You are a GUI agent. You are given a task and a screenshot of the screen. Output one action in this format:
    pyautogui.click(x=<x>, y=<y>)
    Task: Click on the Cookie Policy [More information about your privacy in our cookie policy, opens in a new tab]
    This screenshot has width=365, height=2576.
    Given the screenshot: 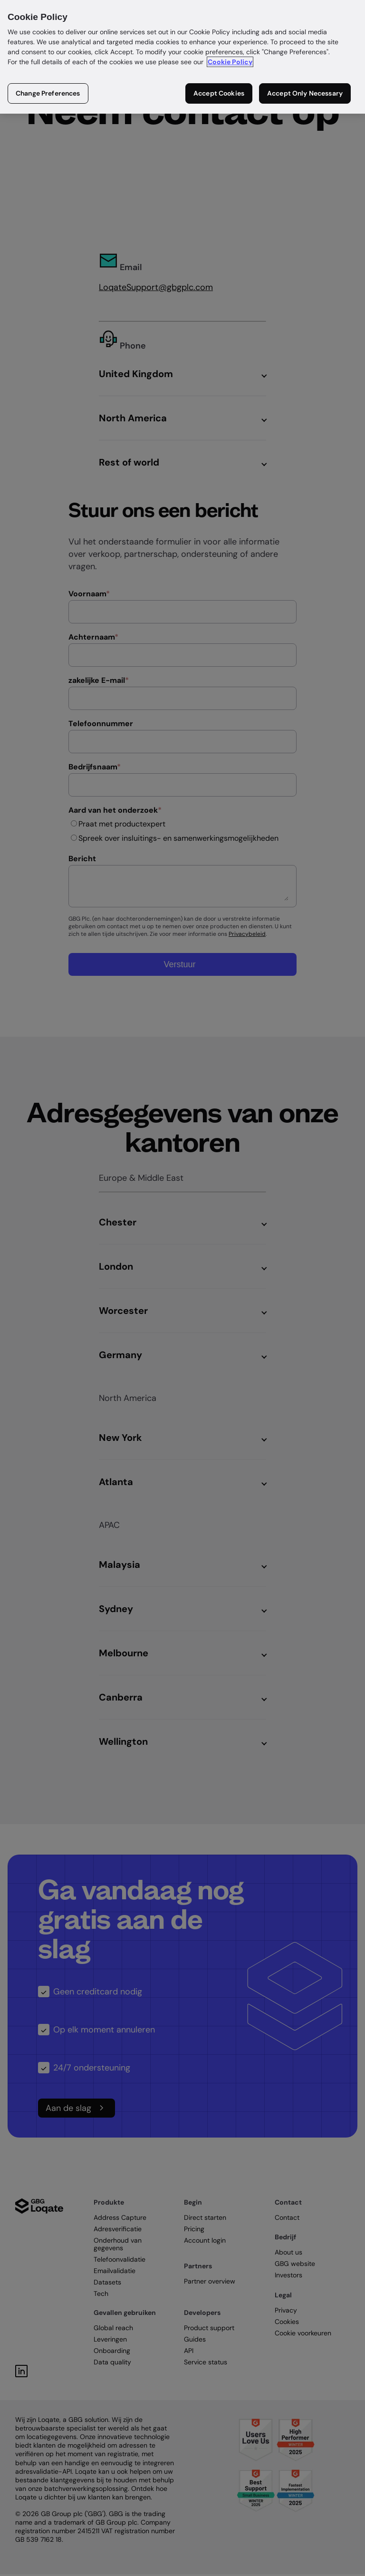 What is the action you would take?
    pyautogui.click(x=230, y=62)
    